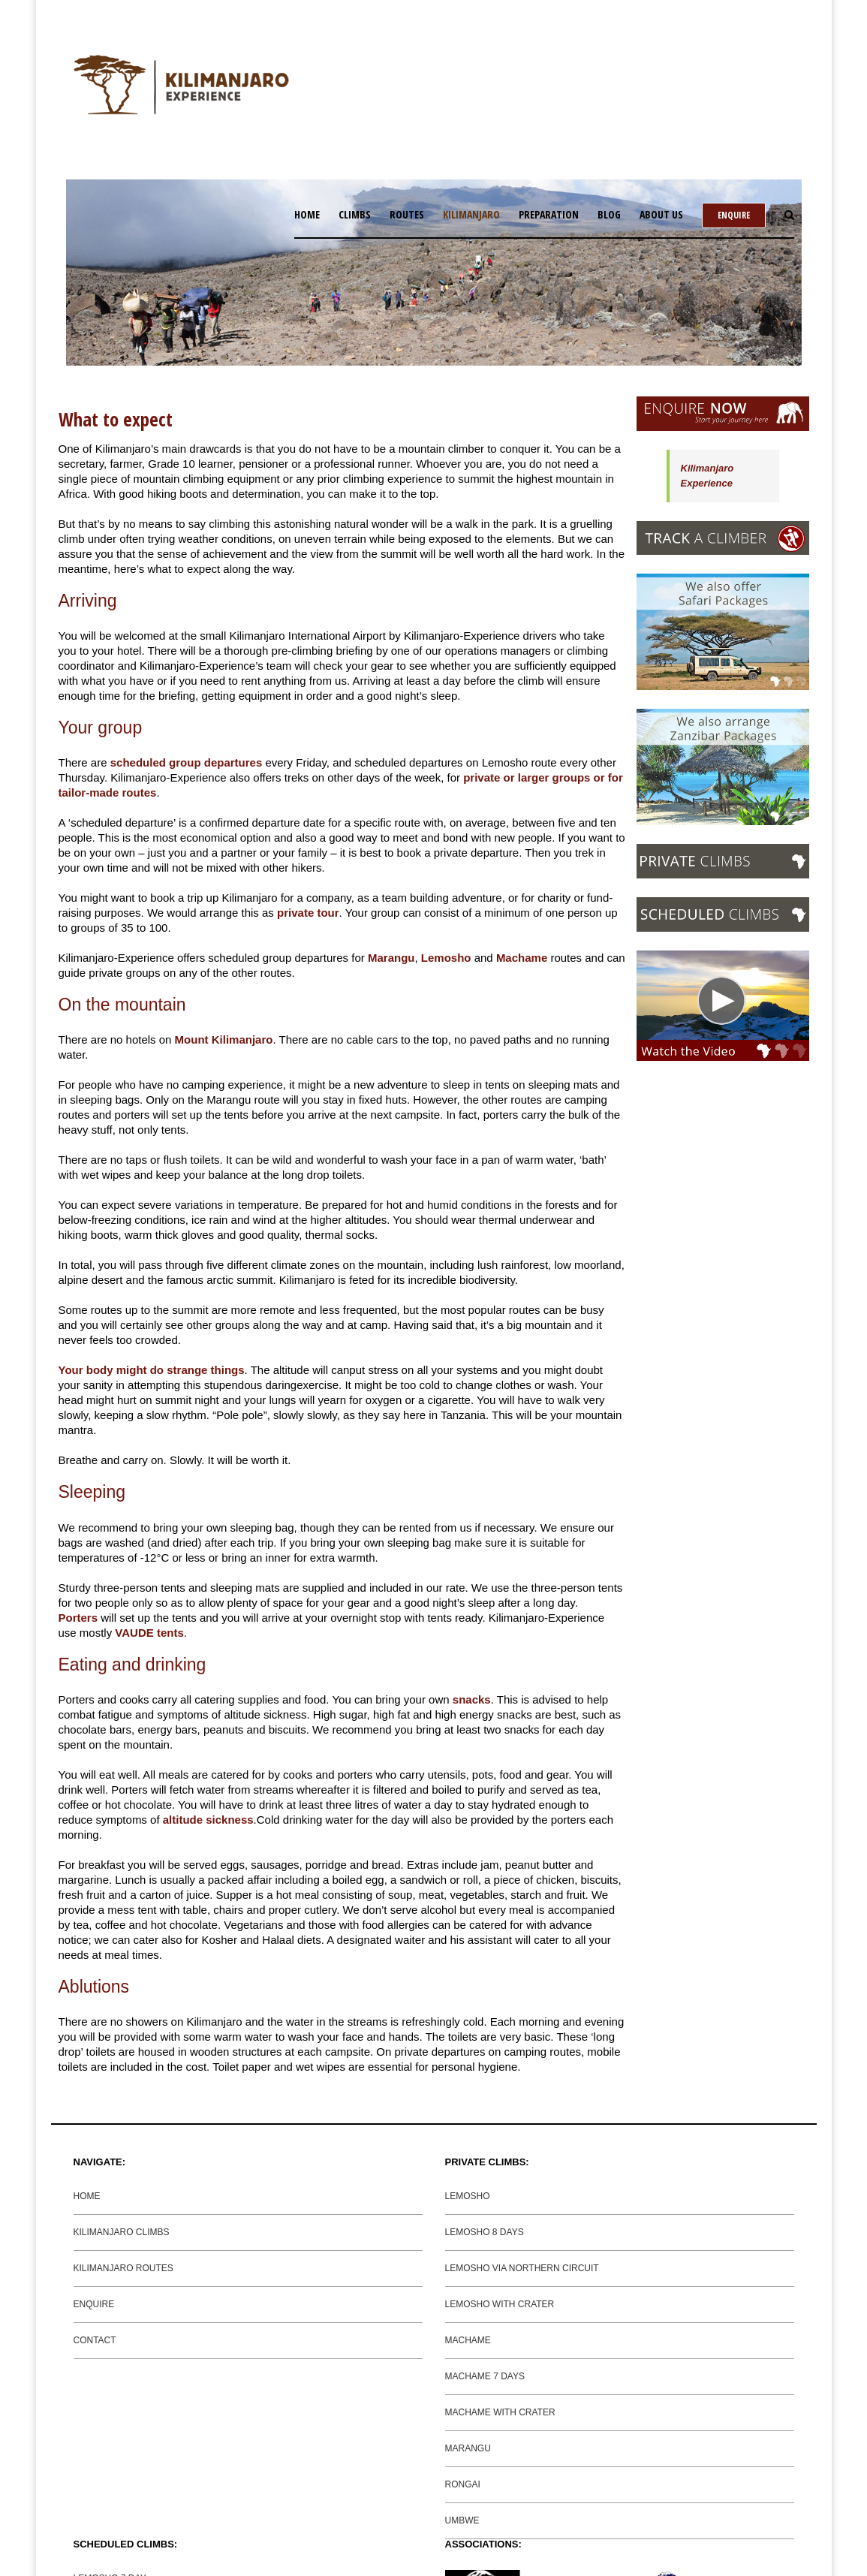 Image resolution: width=867 pixels, height=2576 pixels. Describe the element at coordinates (462, 2484) in the screenshot. I see `RONGAI` at that location.